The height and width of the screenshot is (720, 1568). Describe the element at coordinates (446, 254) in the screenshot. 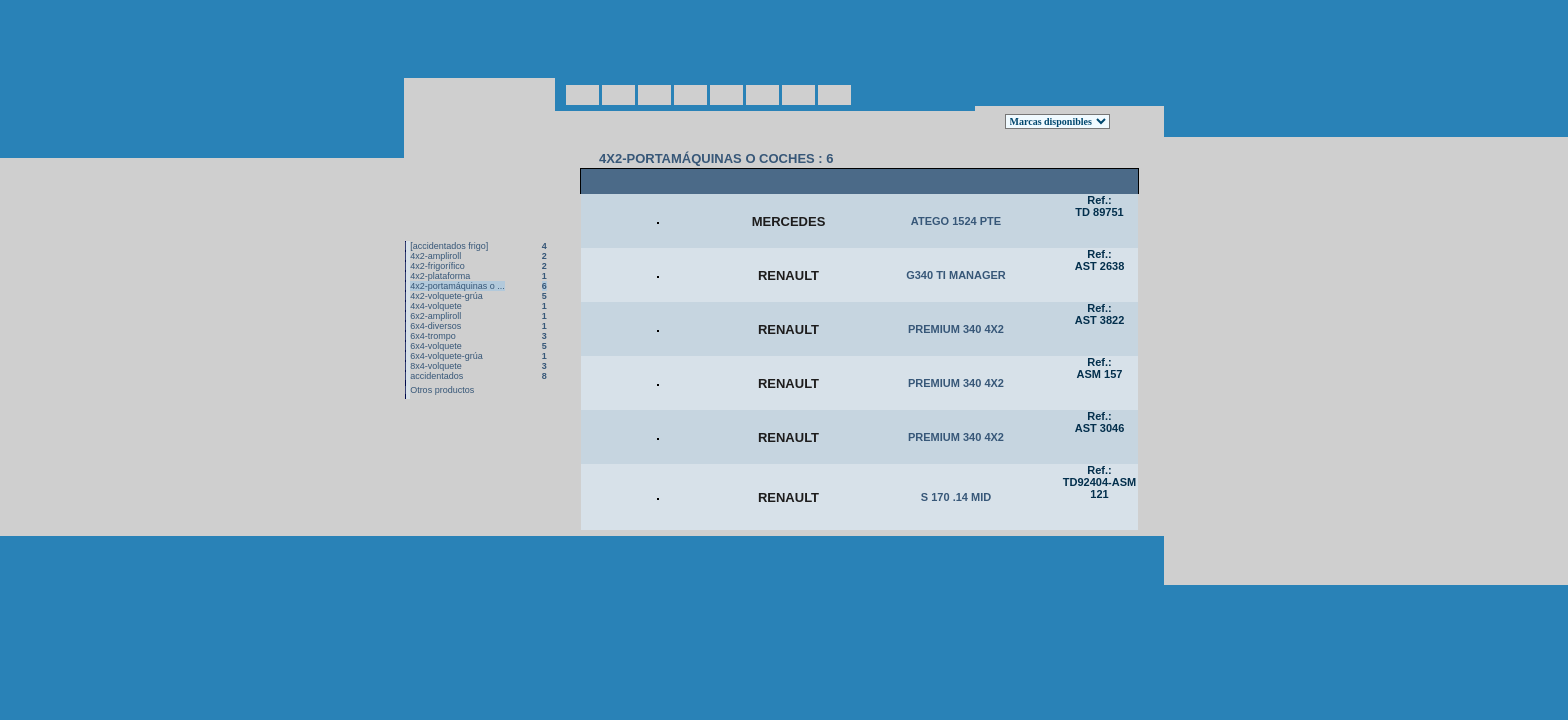

I see `4x2-volquete-grúa` at that location.